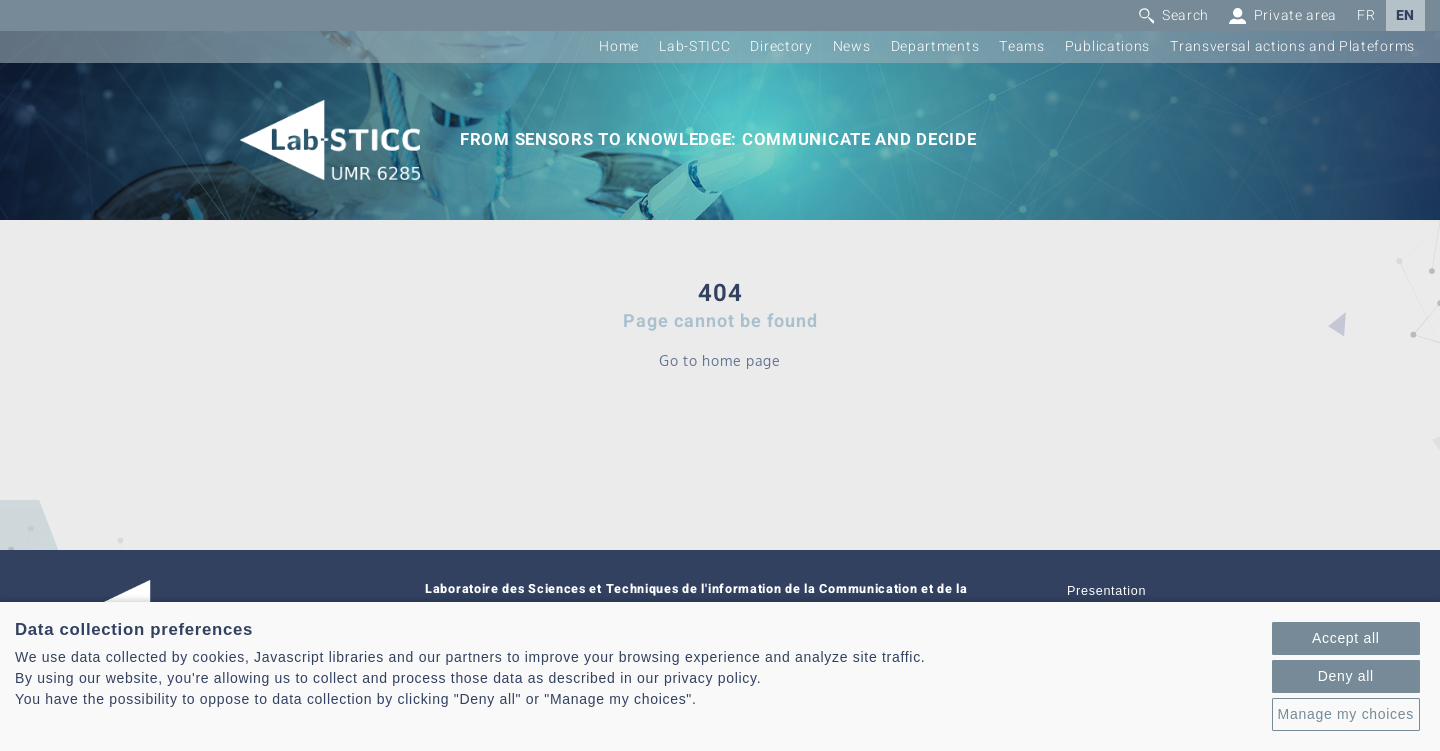 This screenshot has height=751, width=1440. Describe the element at coordinates (1107, 46) in the screenshot. I see `Publications` at that location.